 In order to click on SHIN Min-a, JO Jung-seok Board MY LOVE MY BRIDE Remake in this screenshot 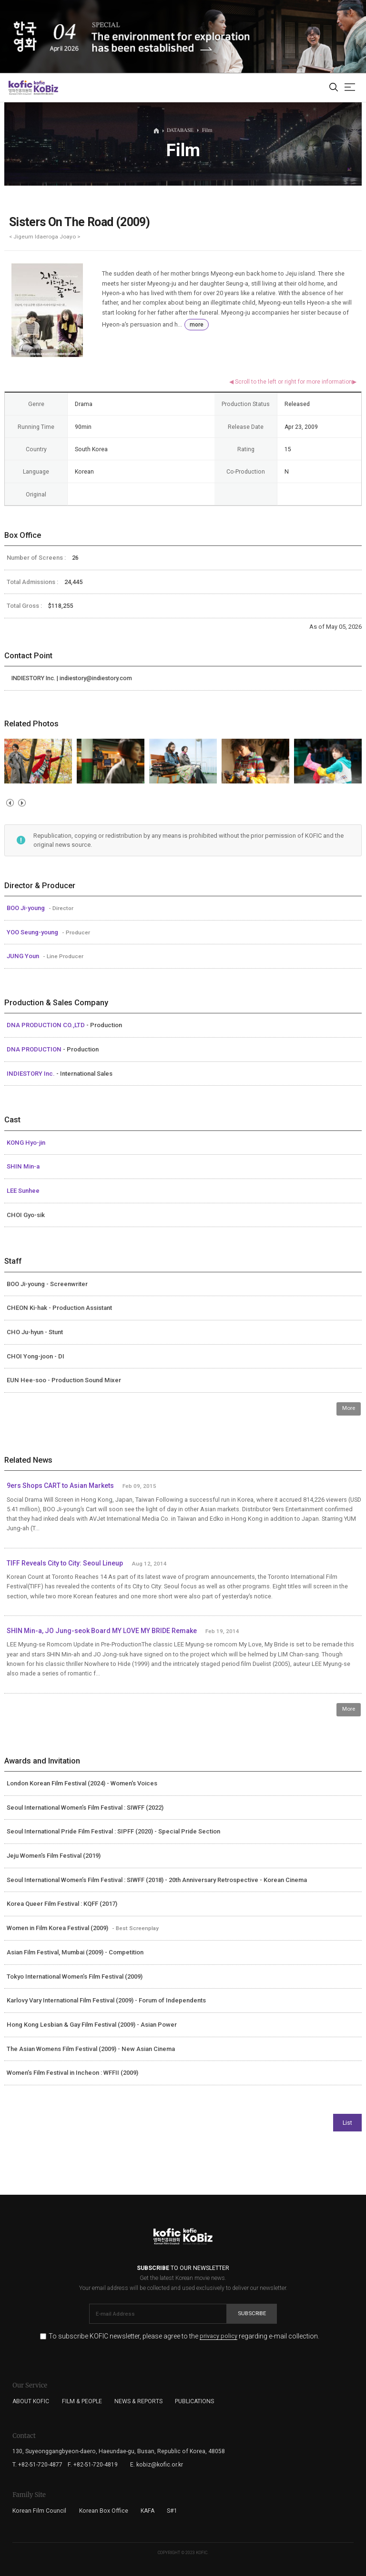, I will do `click(102, 1631)`.